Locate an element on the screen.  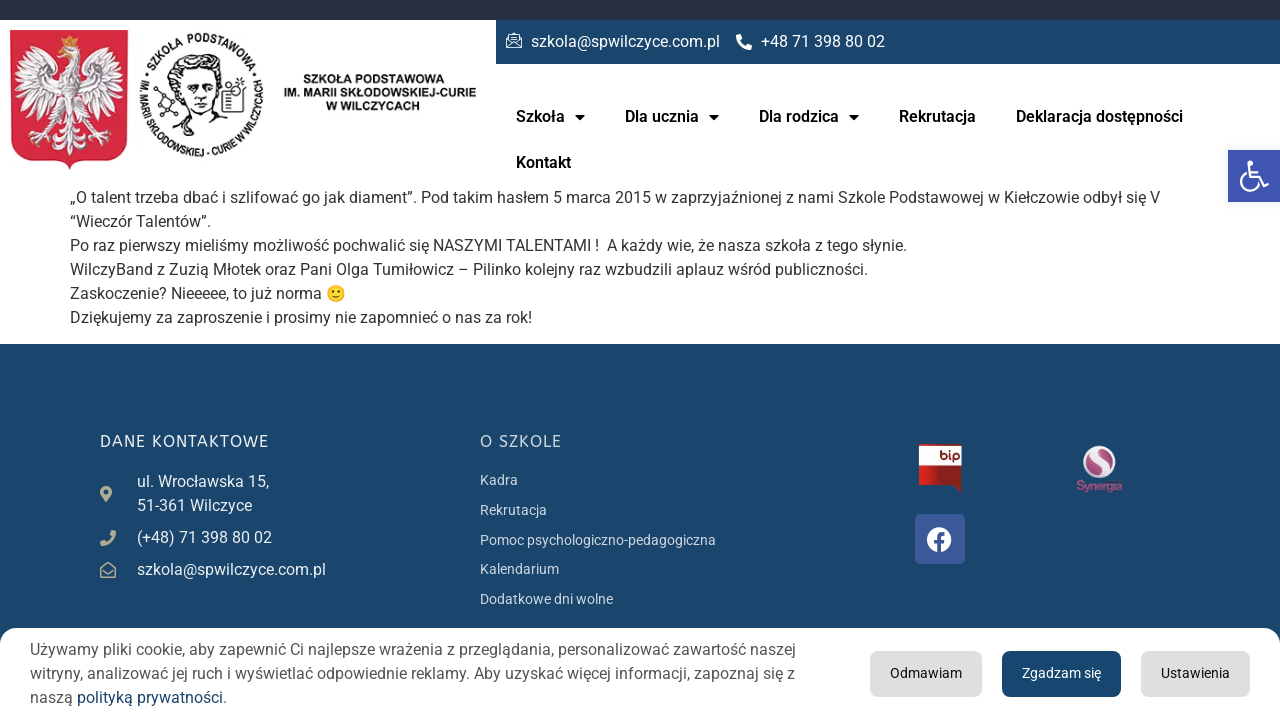
[button] is located at coordinates (1254, 176).